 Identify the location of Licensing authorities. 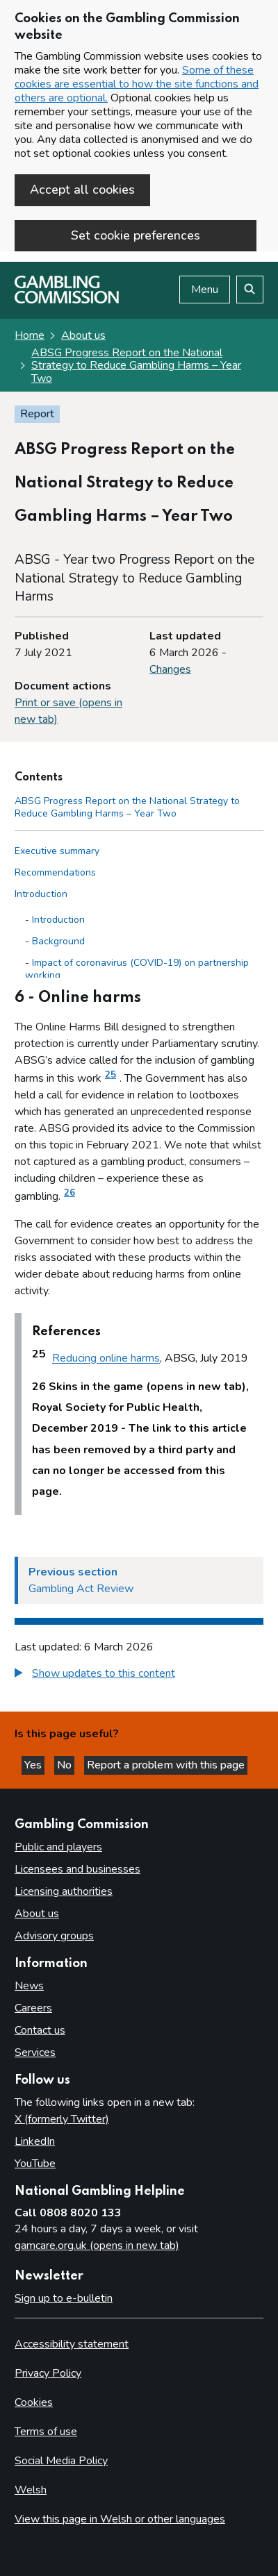
(64, 1891).